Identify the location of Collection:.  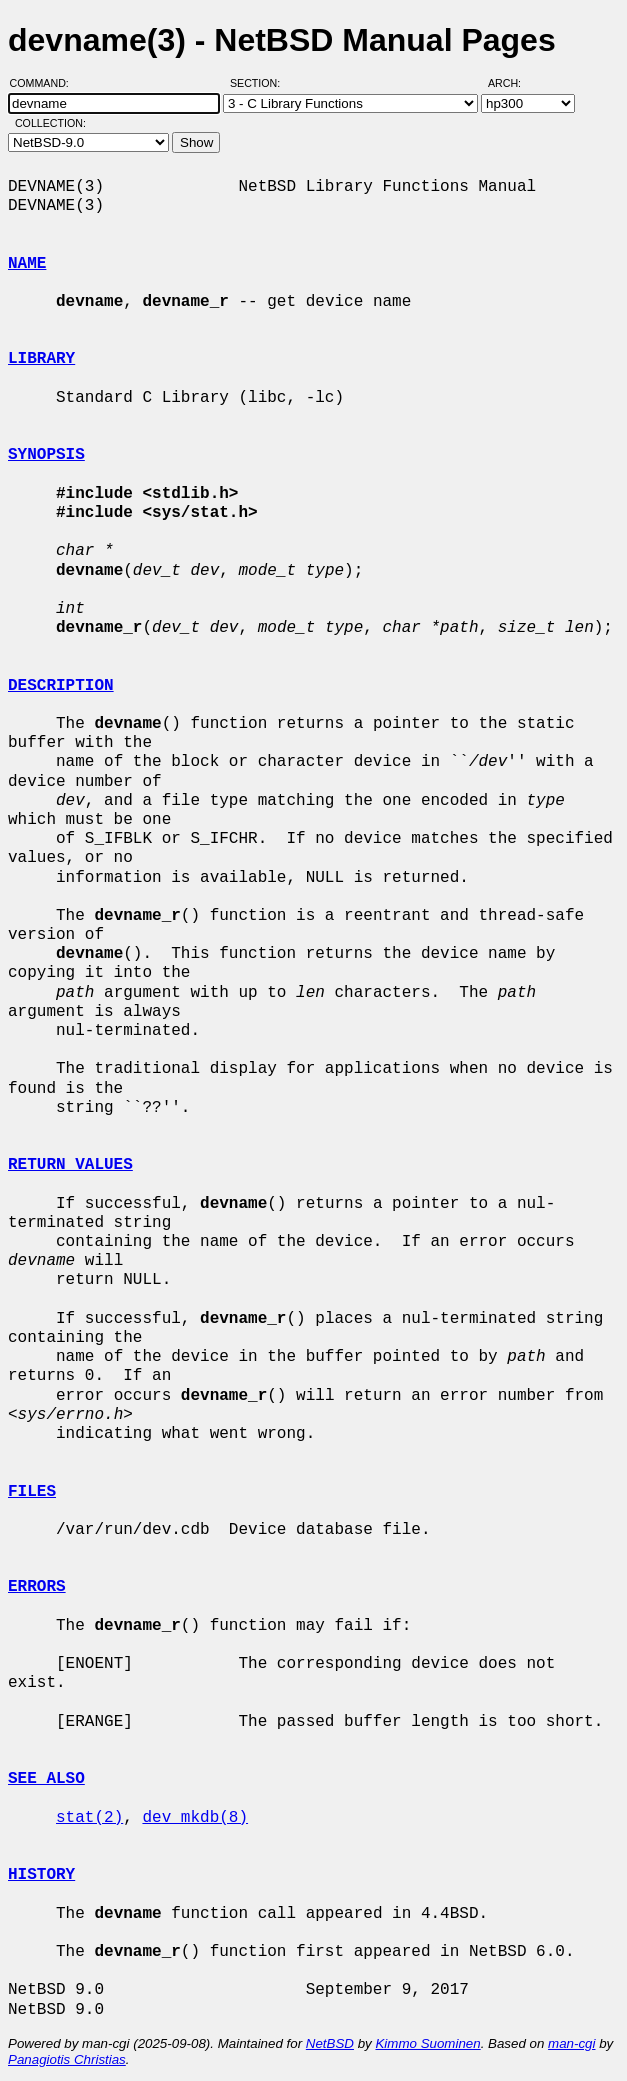
(50, 123).